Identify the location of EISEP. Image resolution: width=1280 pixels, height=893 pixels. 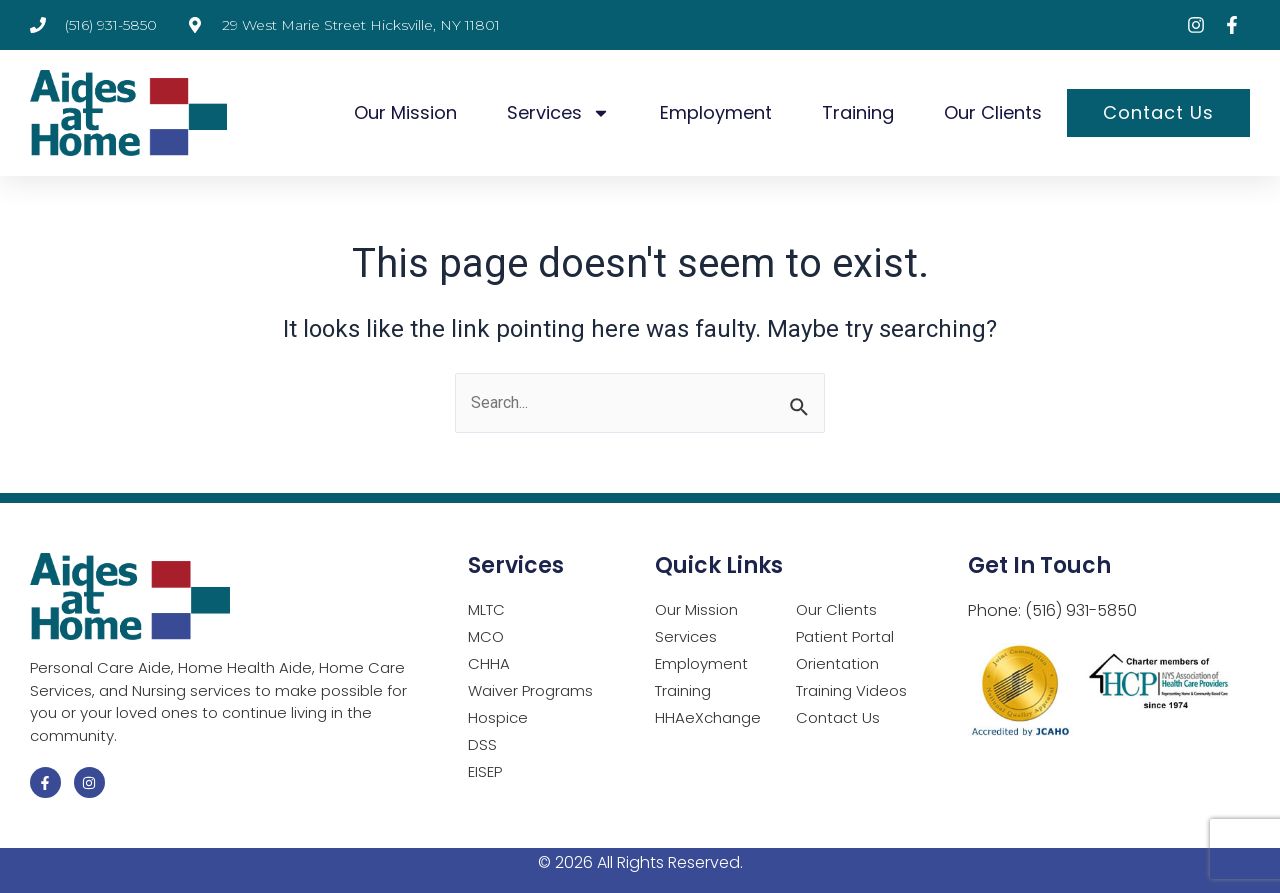
(485, 772).